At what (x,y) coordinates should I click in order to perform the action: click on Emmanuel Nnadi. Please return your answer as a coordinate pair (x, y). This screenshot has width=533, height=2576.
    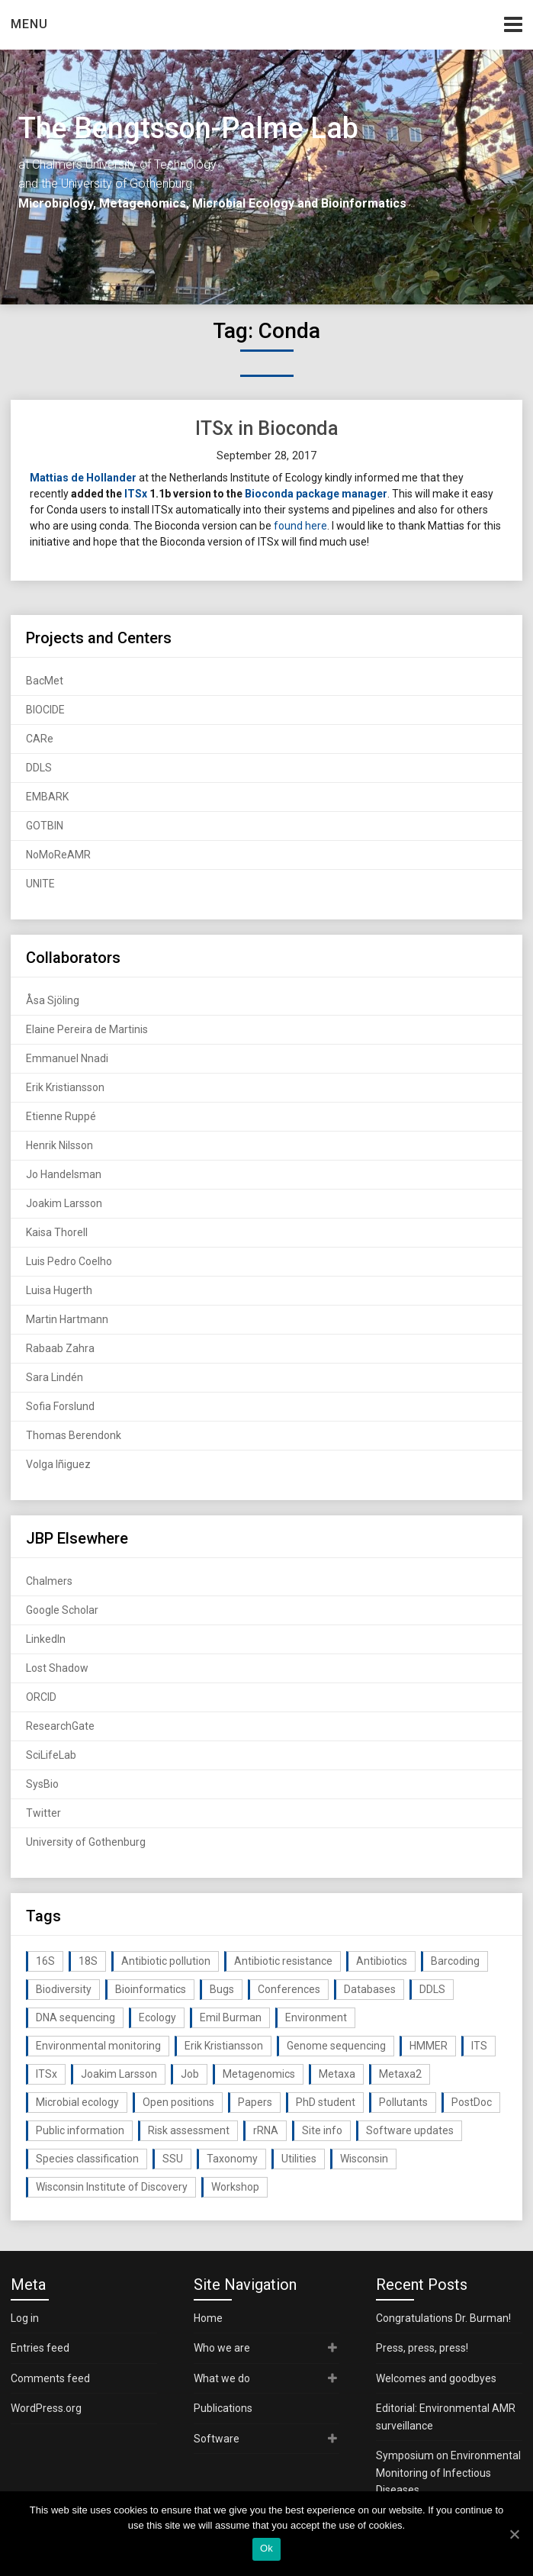
    Looking at the image, I should click on (67, 1058).